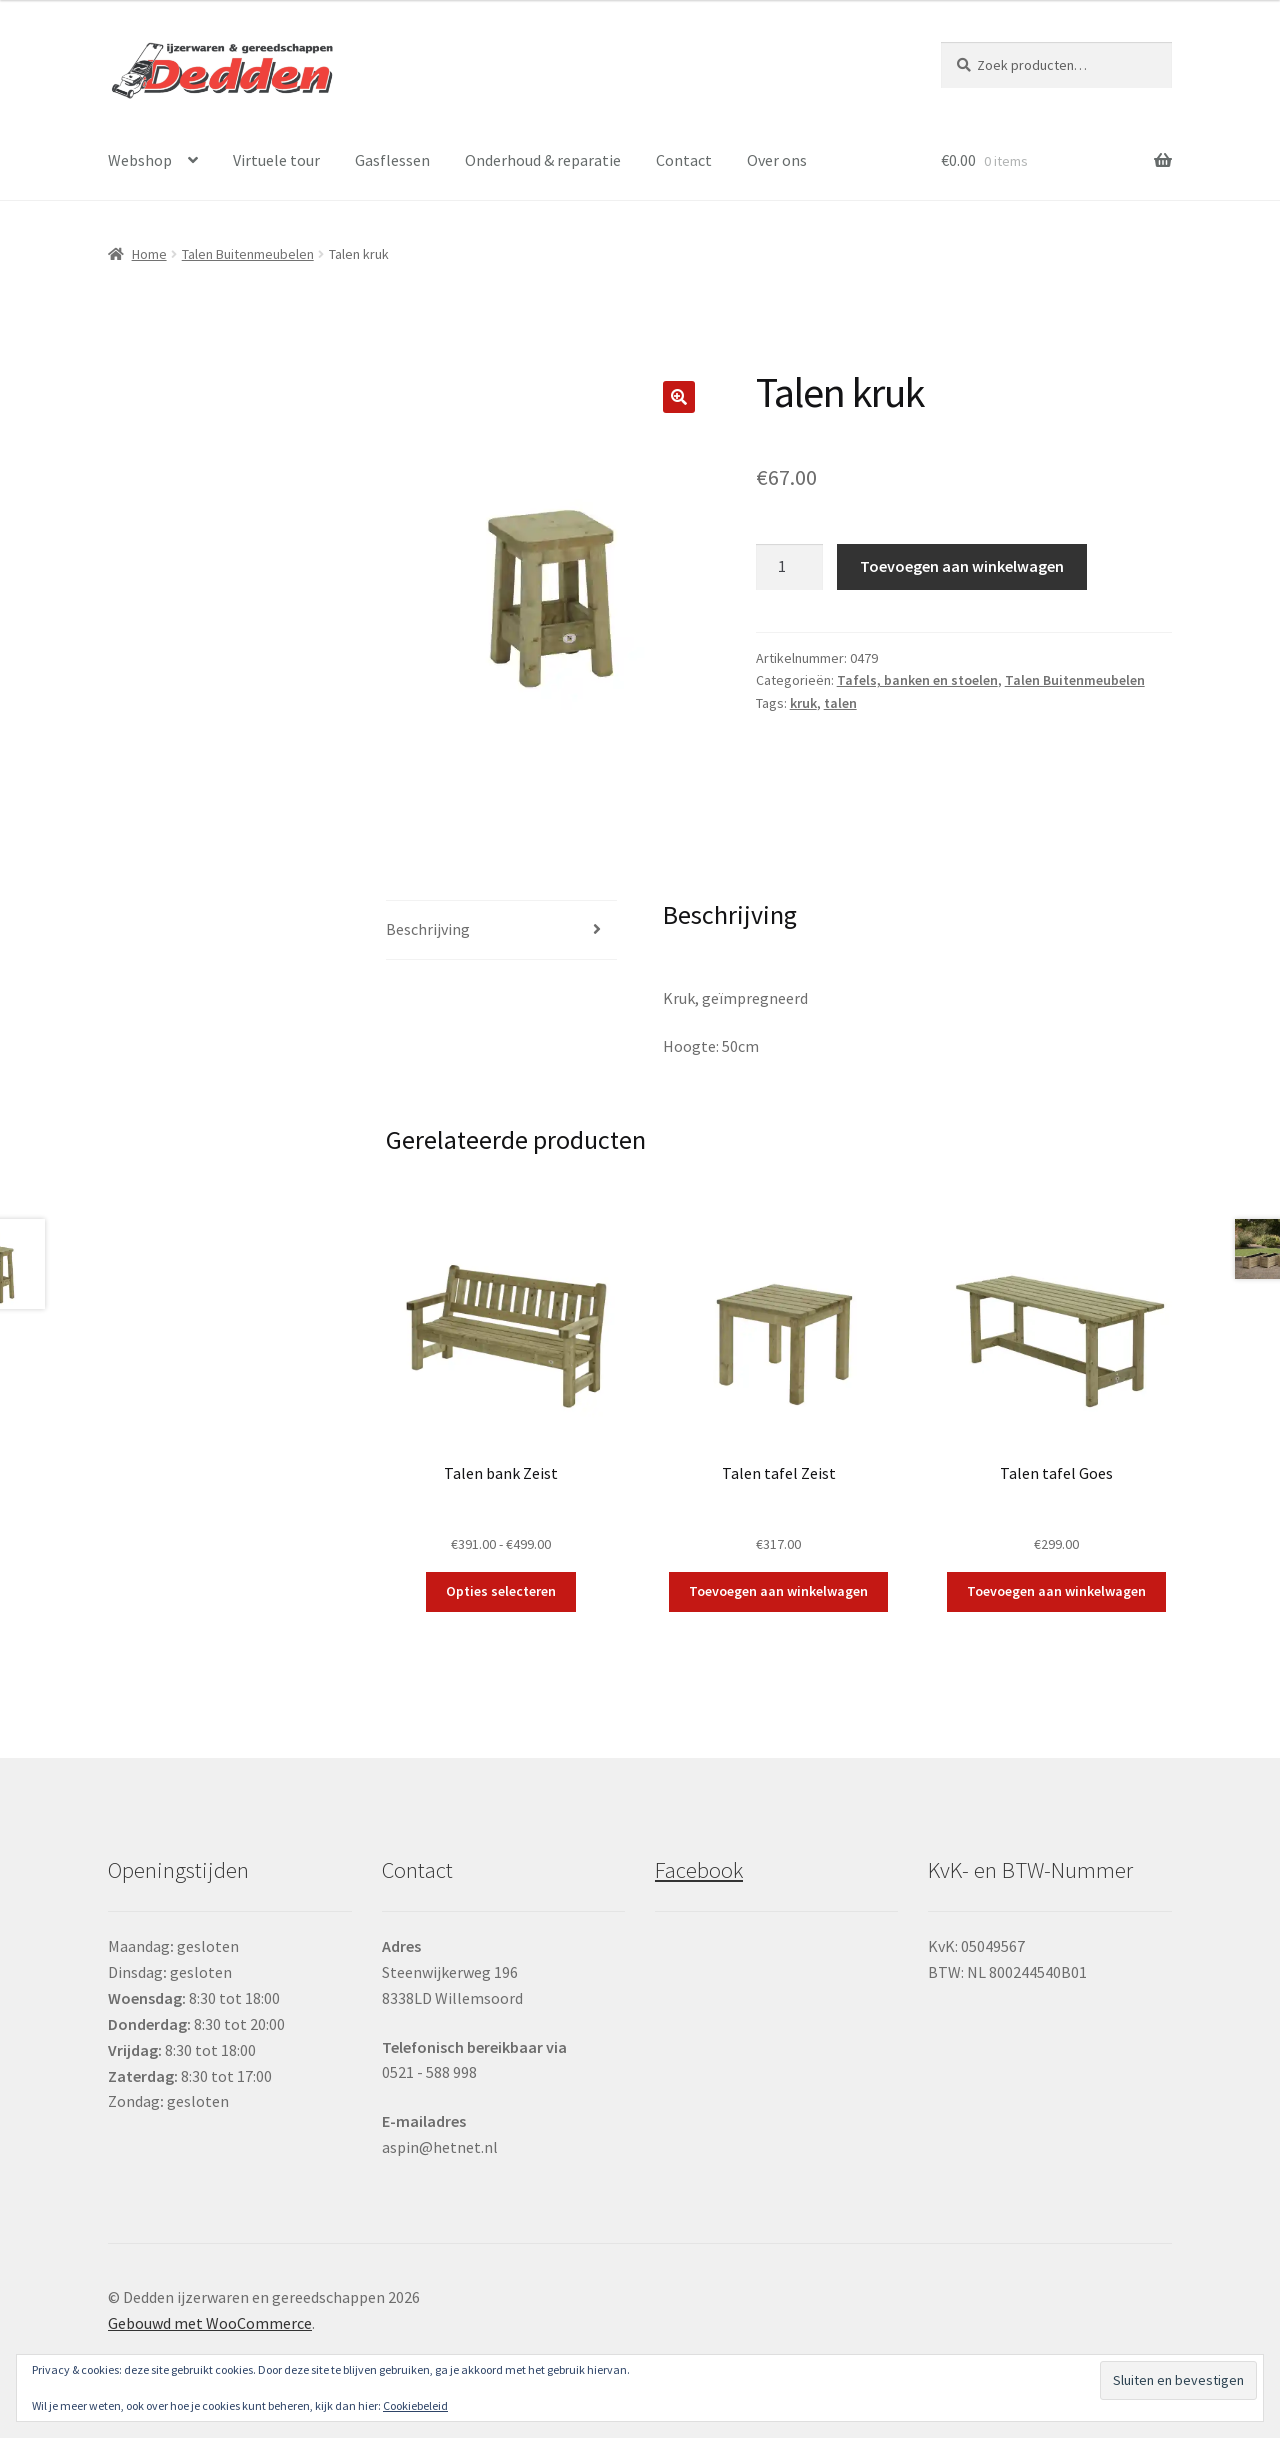 This screenshot has width=1280, height=2438. I want to click on Cookiebeleid, so click(415, 2405).